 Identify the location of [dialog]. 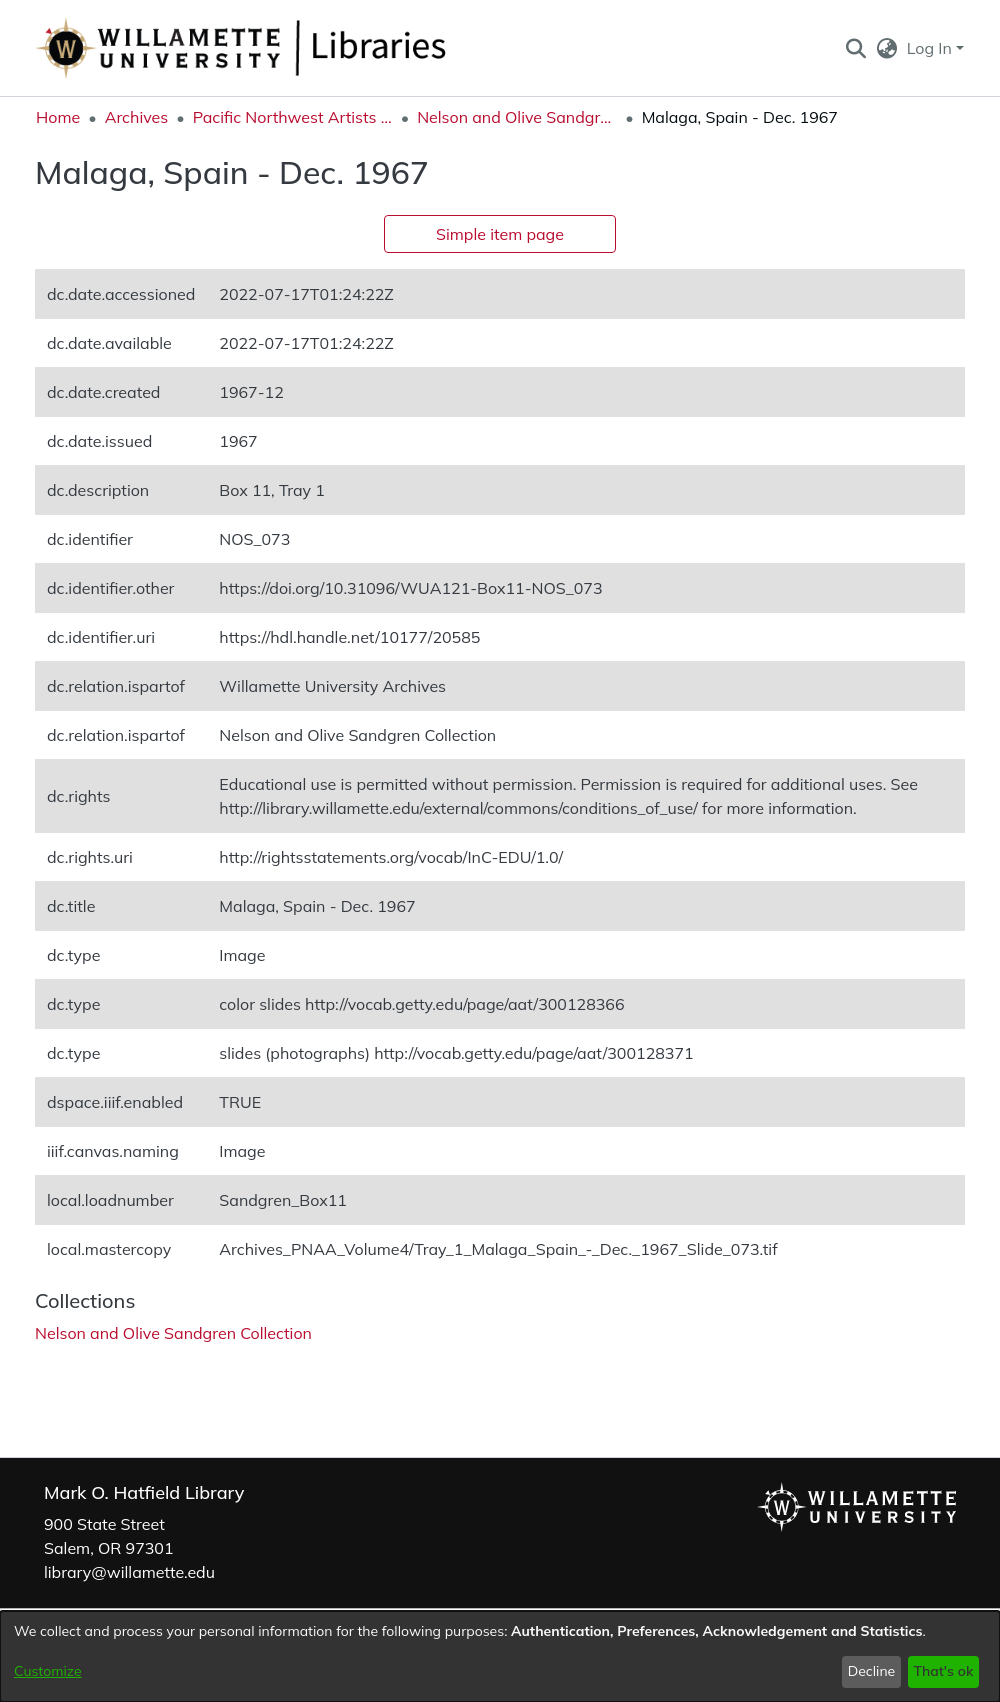
(500, 1656).